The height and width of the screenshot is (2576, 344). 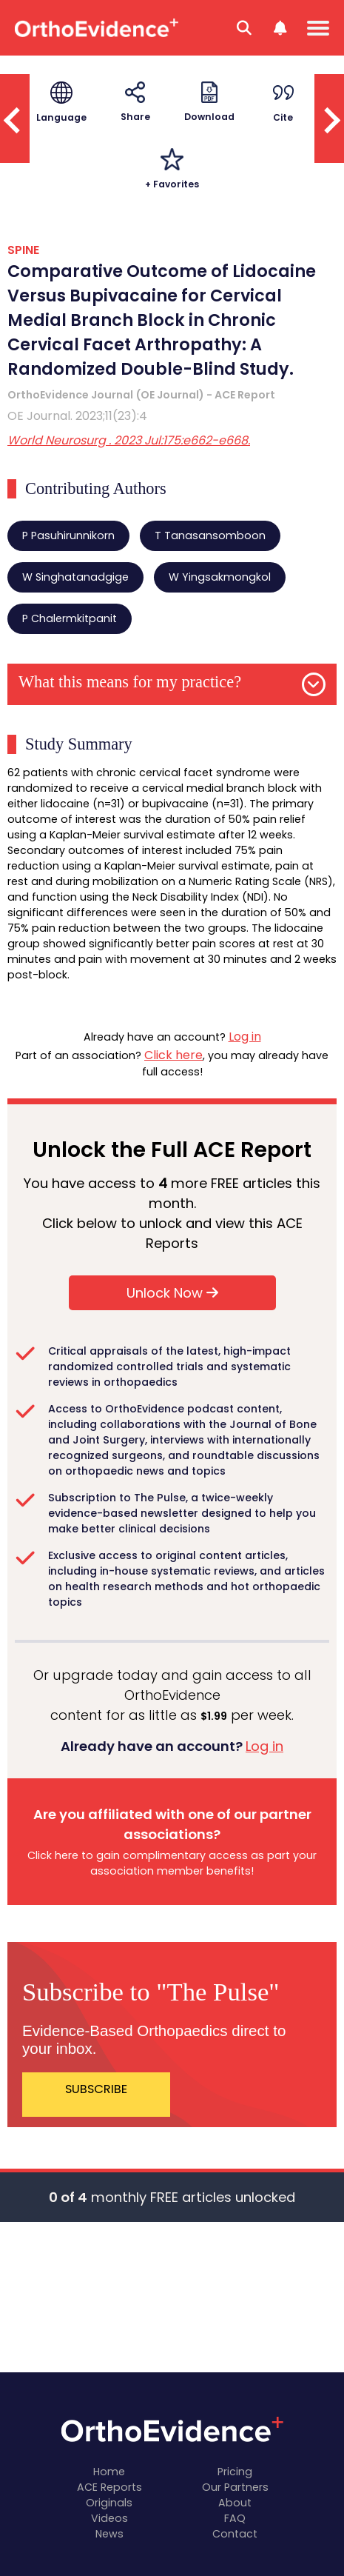 I want to click on Our Partners, so click(x=235, y=2487).